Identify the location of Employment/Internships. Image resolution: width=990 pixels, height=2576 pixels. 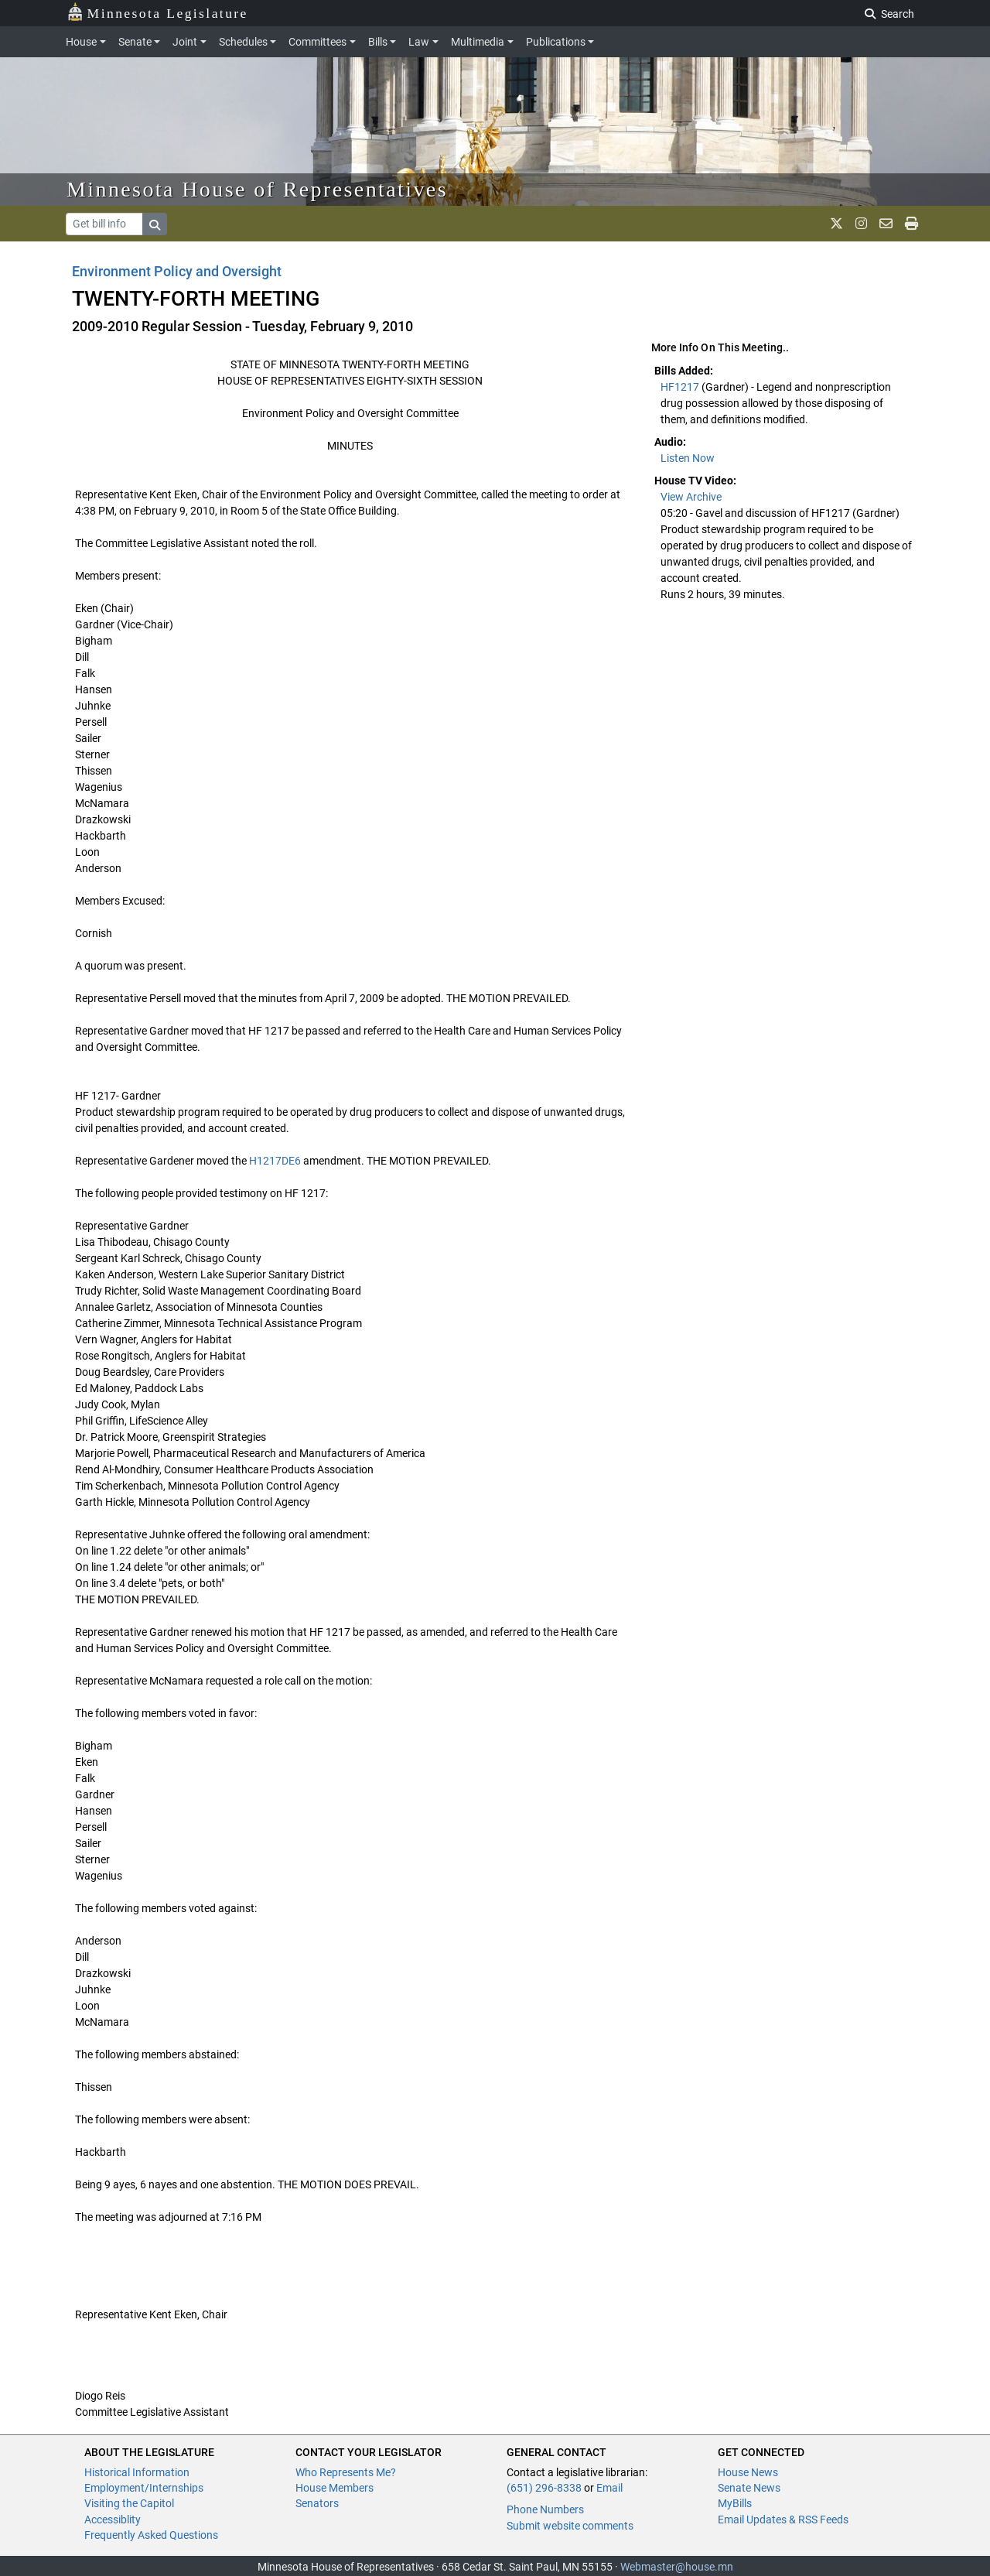
(143, 2488).